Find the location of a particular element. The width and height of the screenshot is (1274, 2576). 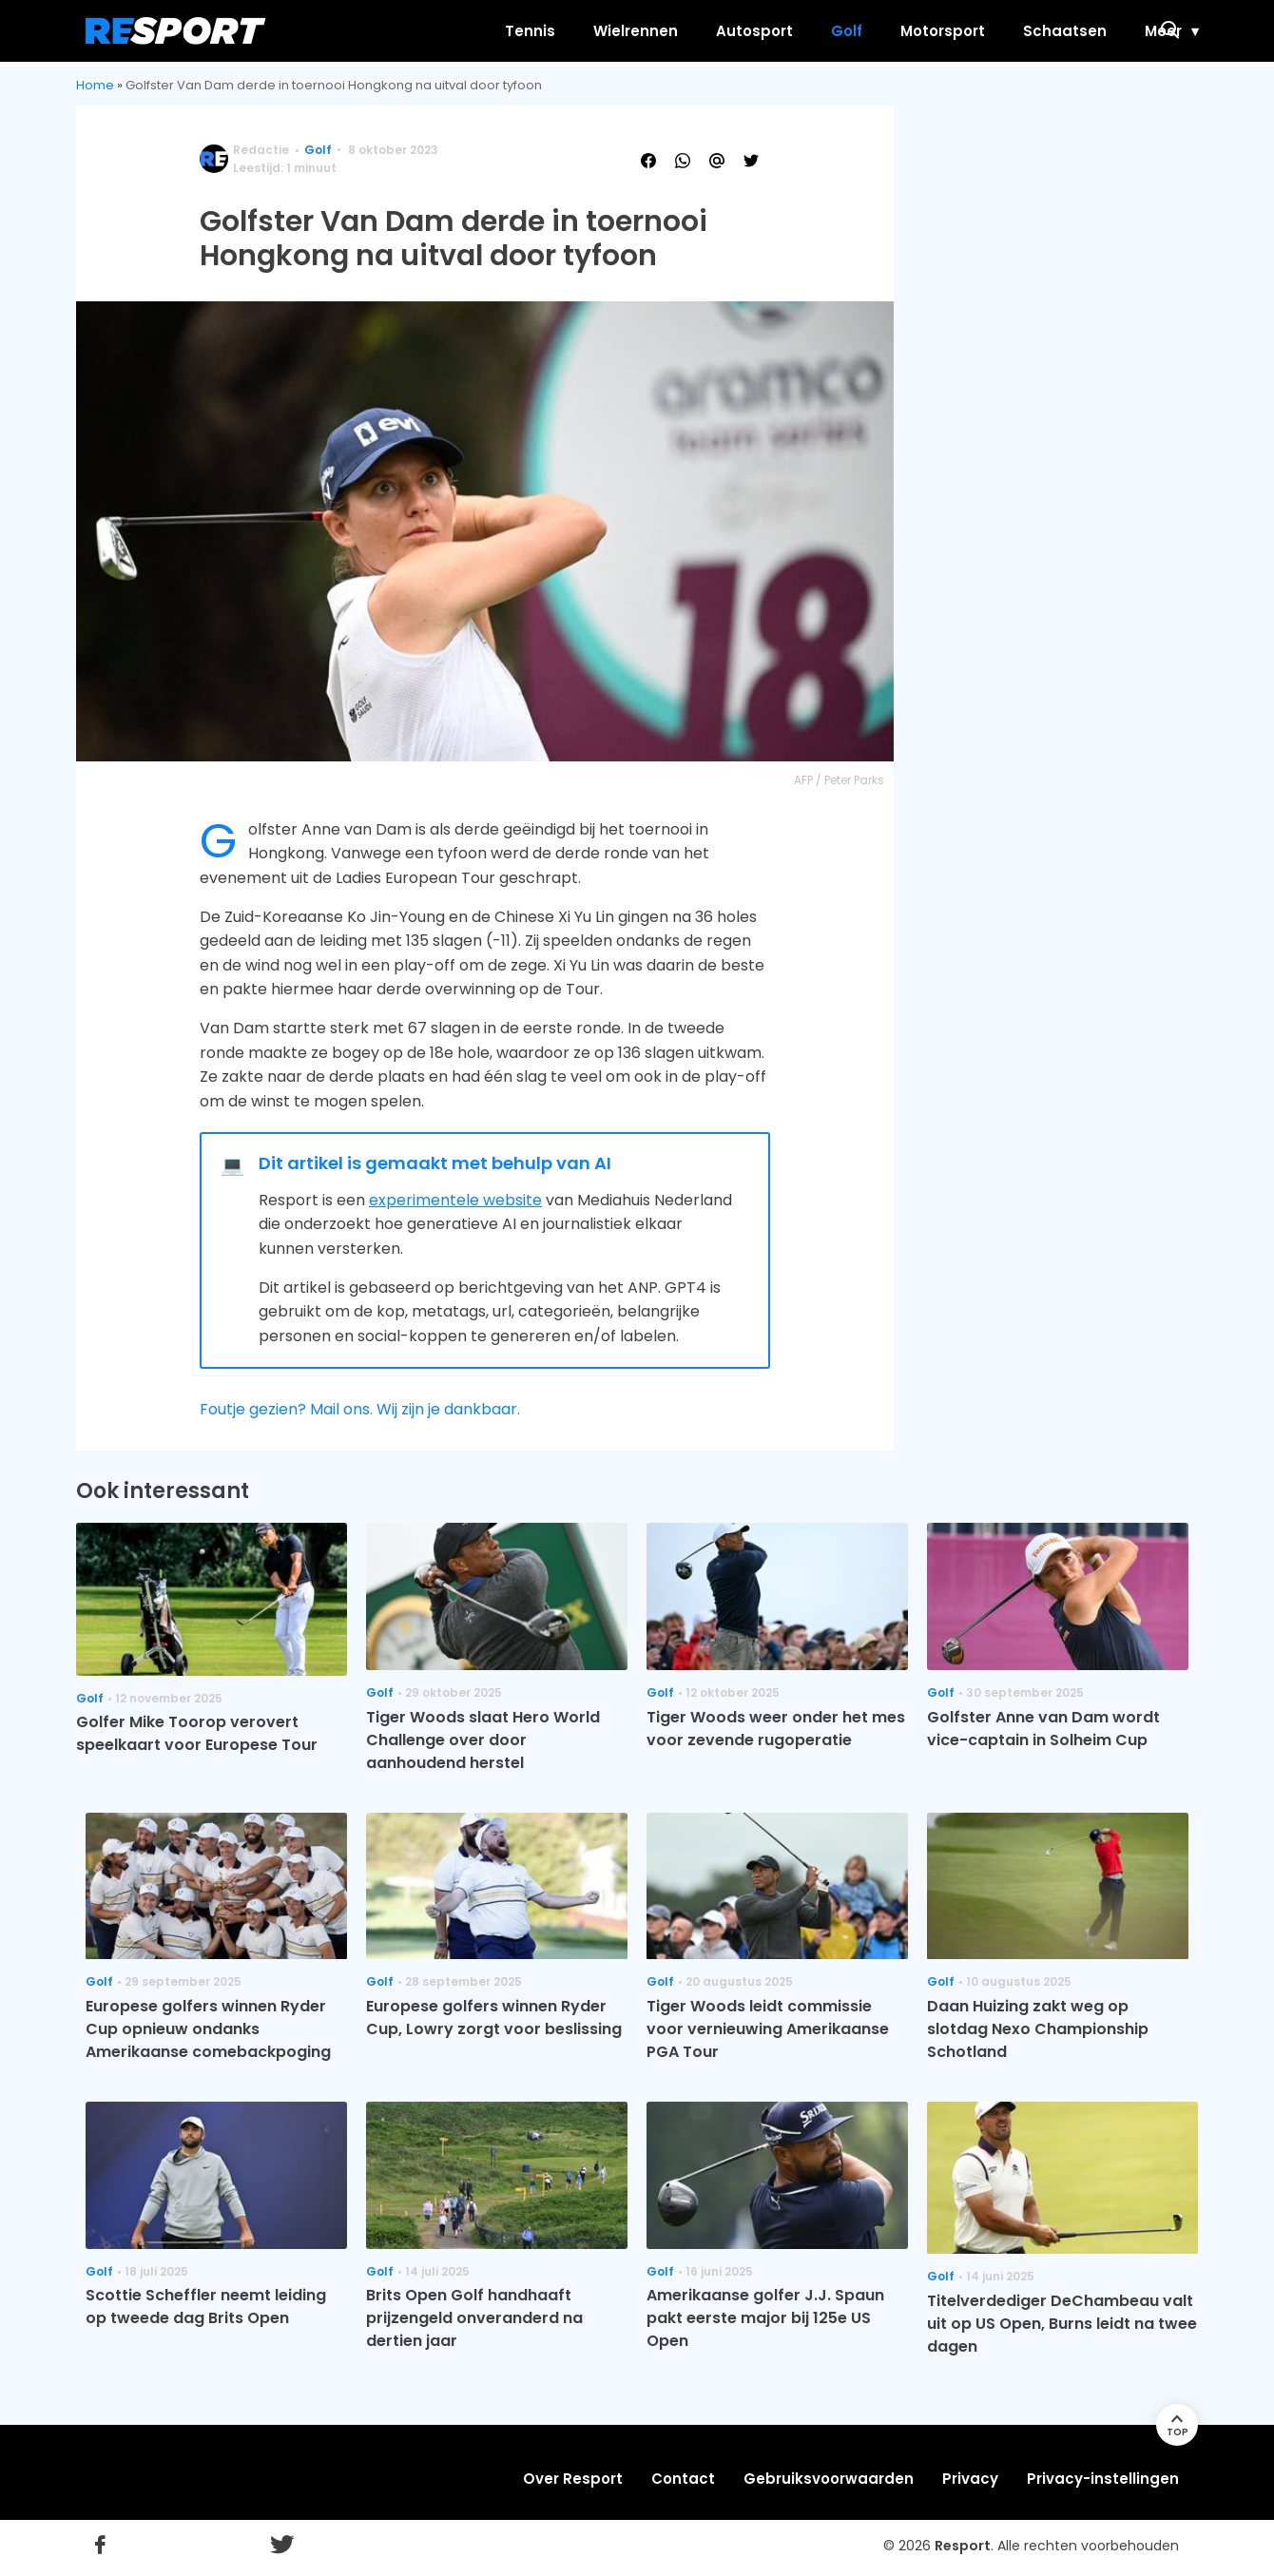

Golf is located at coordinates (769, 31).